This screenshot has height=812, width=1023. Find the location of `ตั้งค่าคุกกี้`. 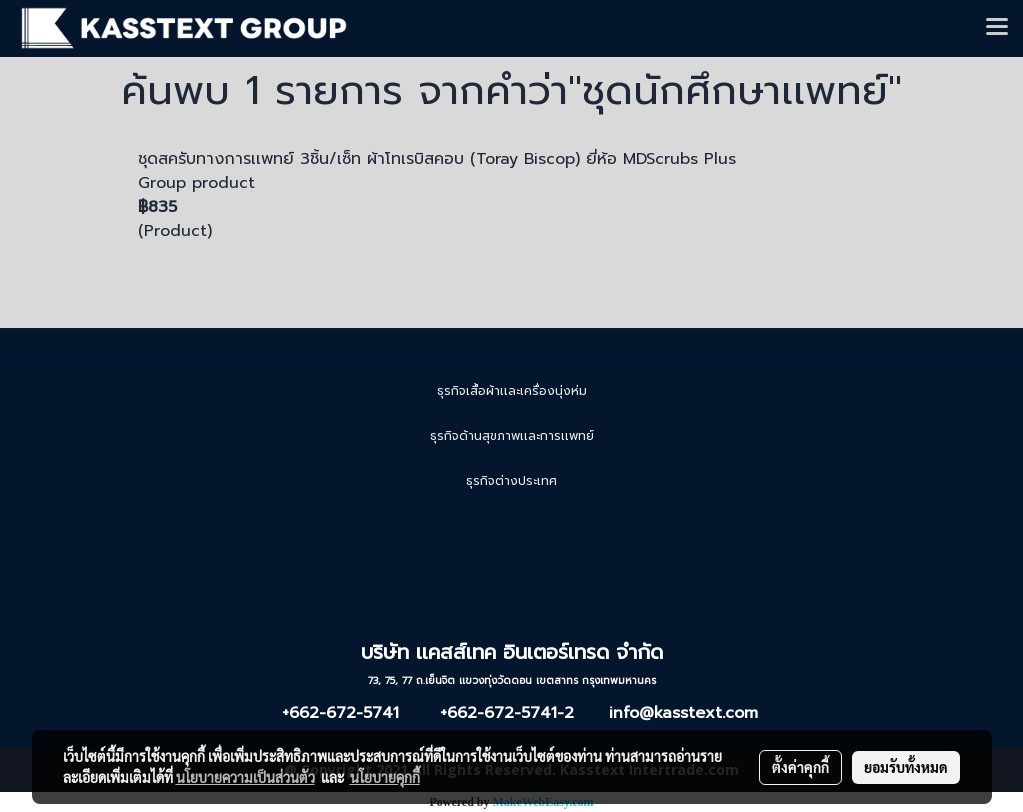

ตั้งค่าคุกกี้ is located at coordinates (800, 767).